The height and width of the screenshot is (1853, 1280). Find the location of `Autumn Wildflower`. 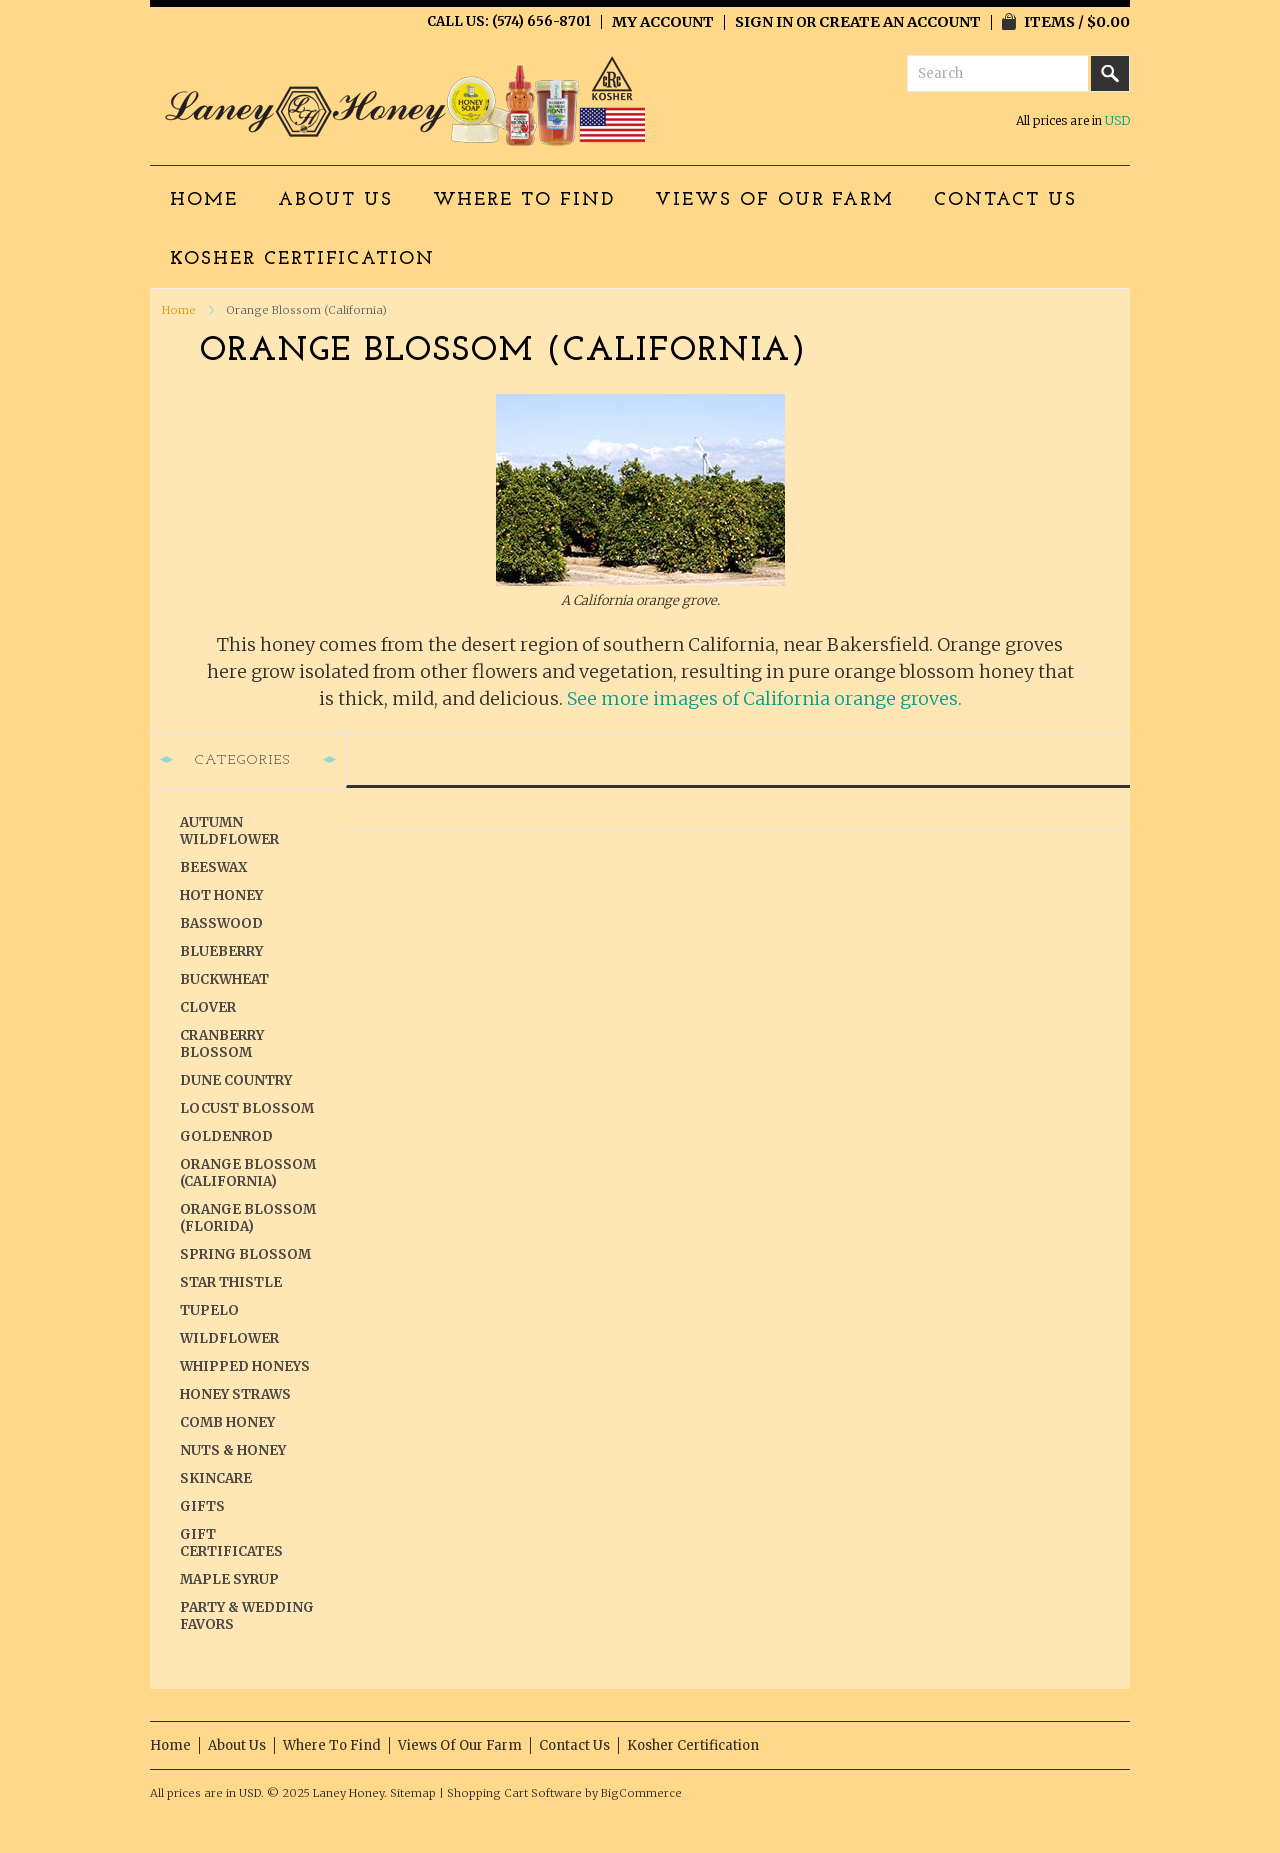

Autumn Wildflower is located at coordinates (229, 831).